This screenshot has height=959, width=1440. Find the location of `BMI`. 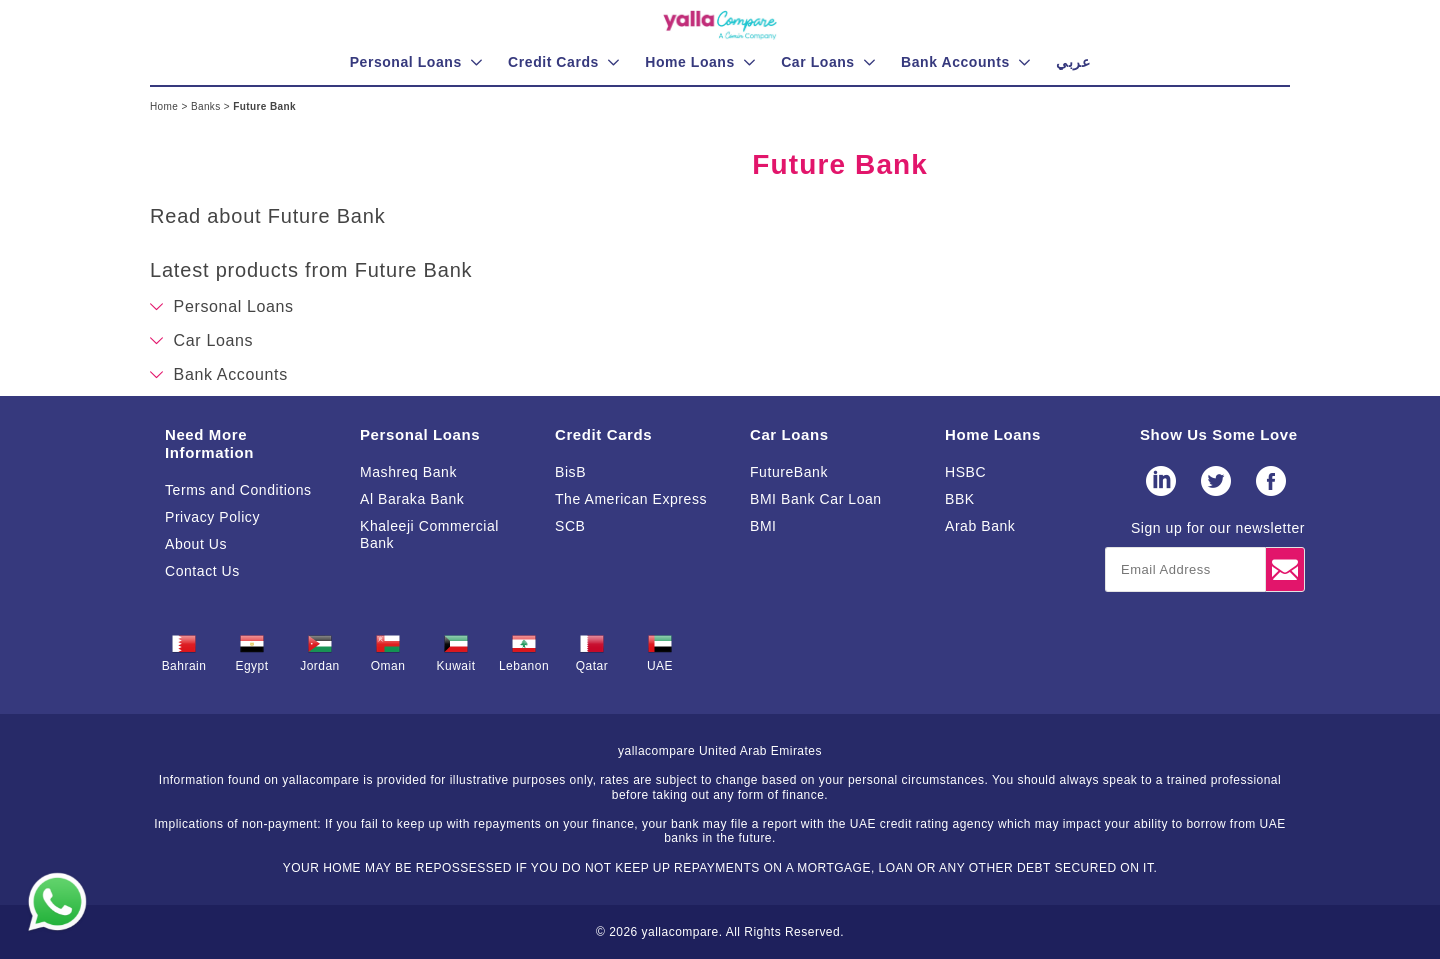

BMI is located at coordinates (763, 526).